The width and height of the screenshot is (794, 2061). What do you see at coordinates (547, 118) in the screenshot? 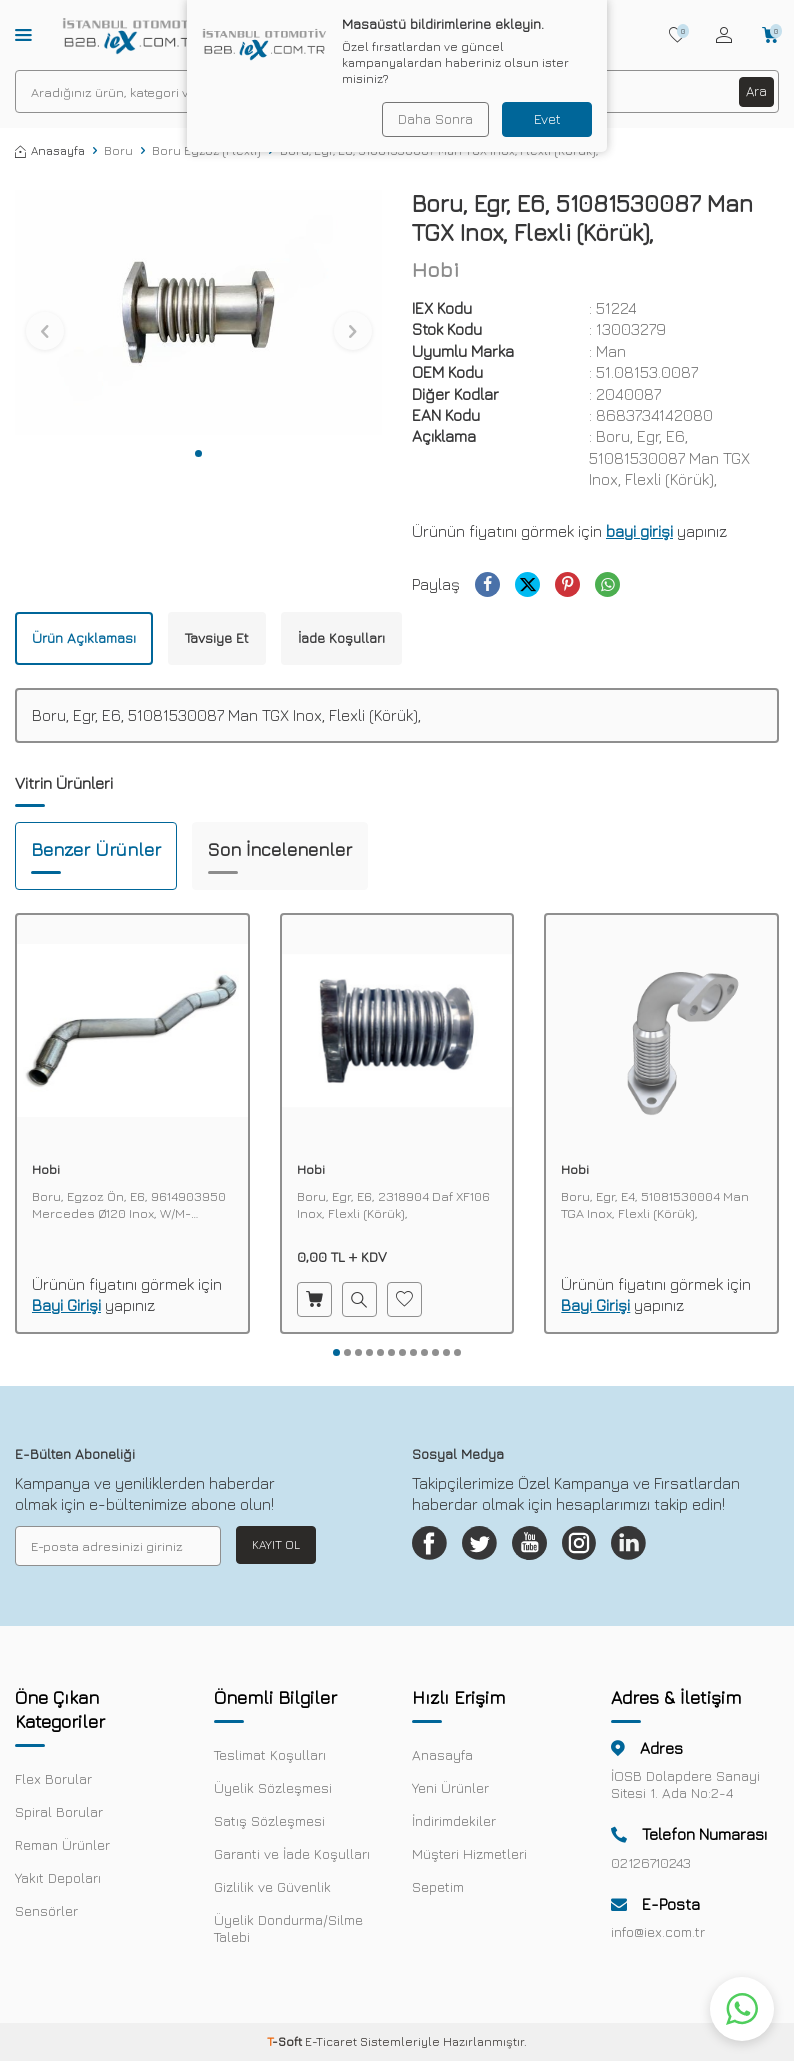
I see `Evet` at bounding box center [547, 118].